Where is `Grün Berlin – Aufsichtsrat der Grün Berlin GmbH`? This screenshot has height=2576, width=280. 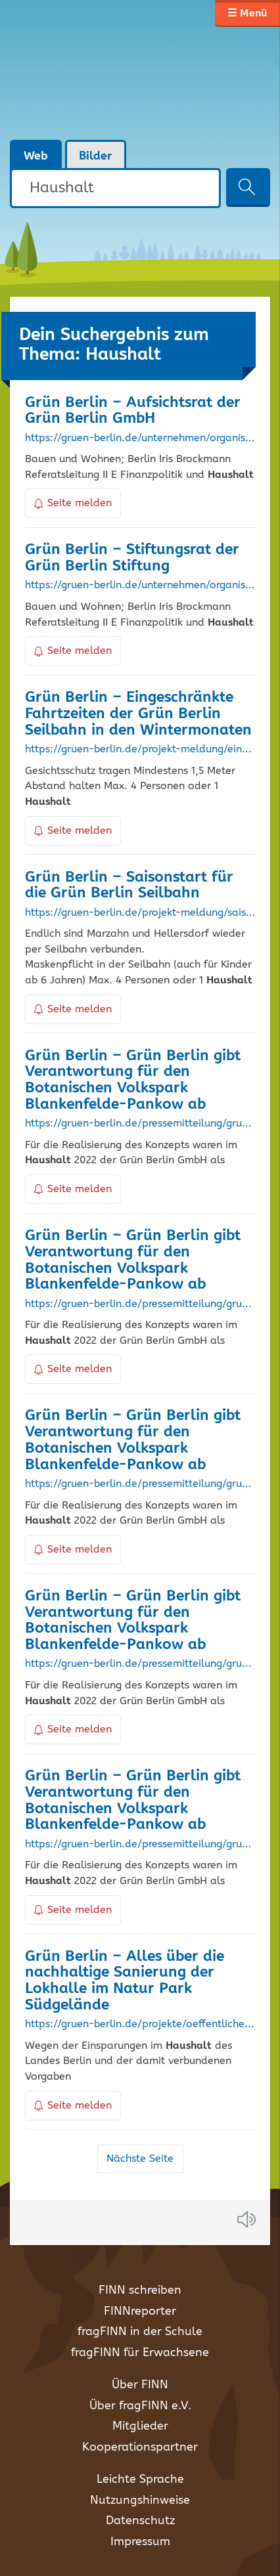
Grün Berlin – Aufsichtsrat der Grün Berlin GmbH is located at coordinates (133, 411).